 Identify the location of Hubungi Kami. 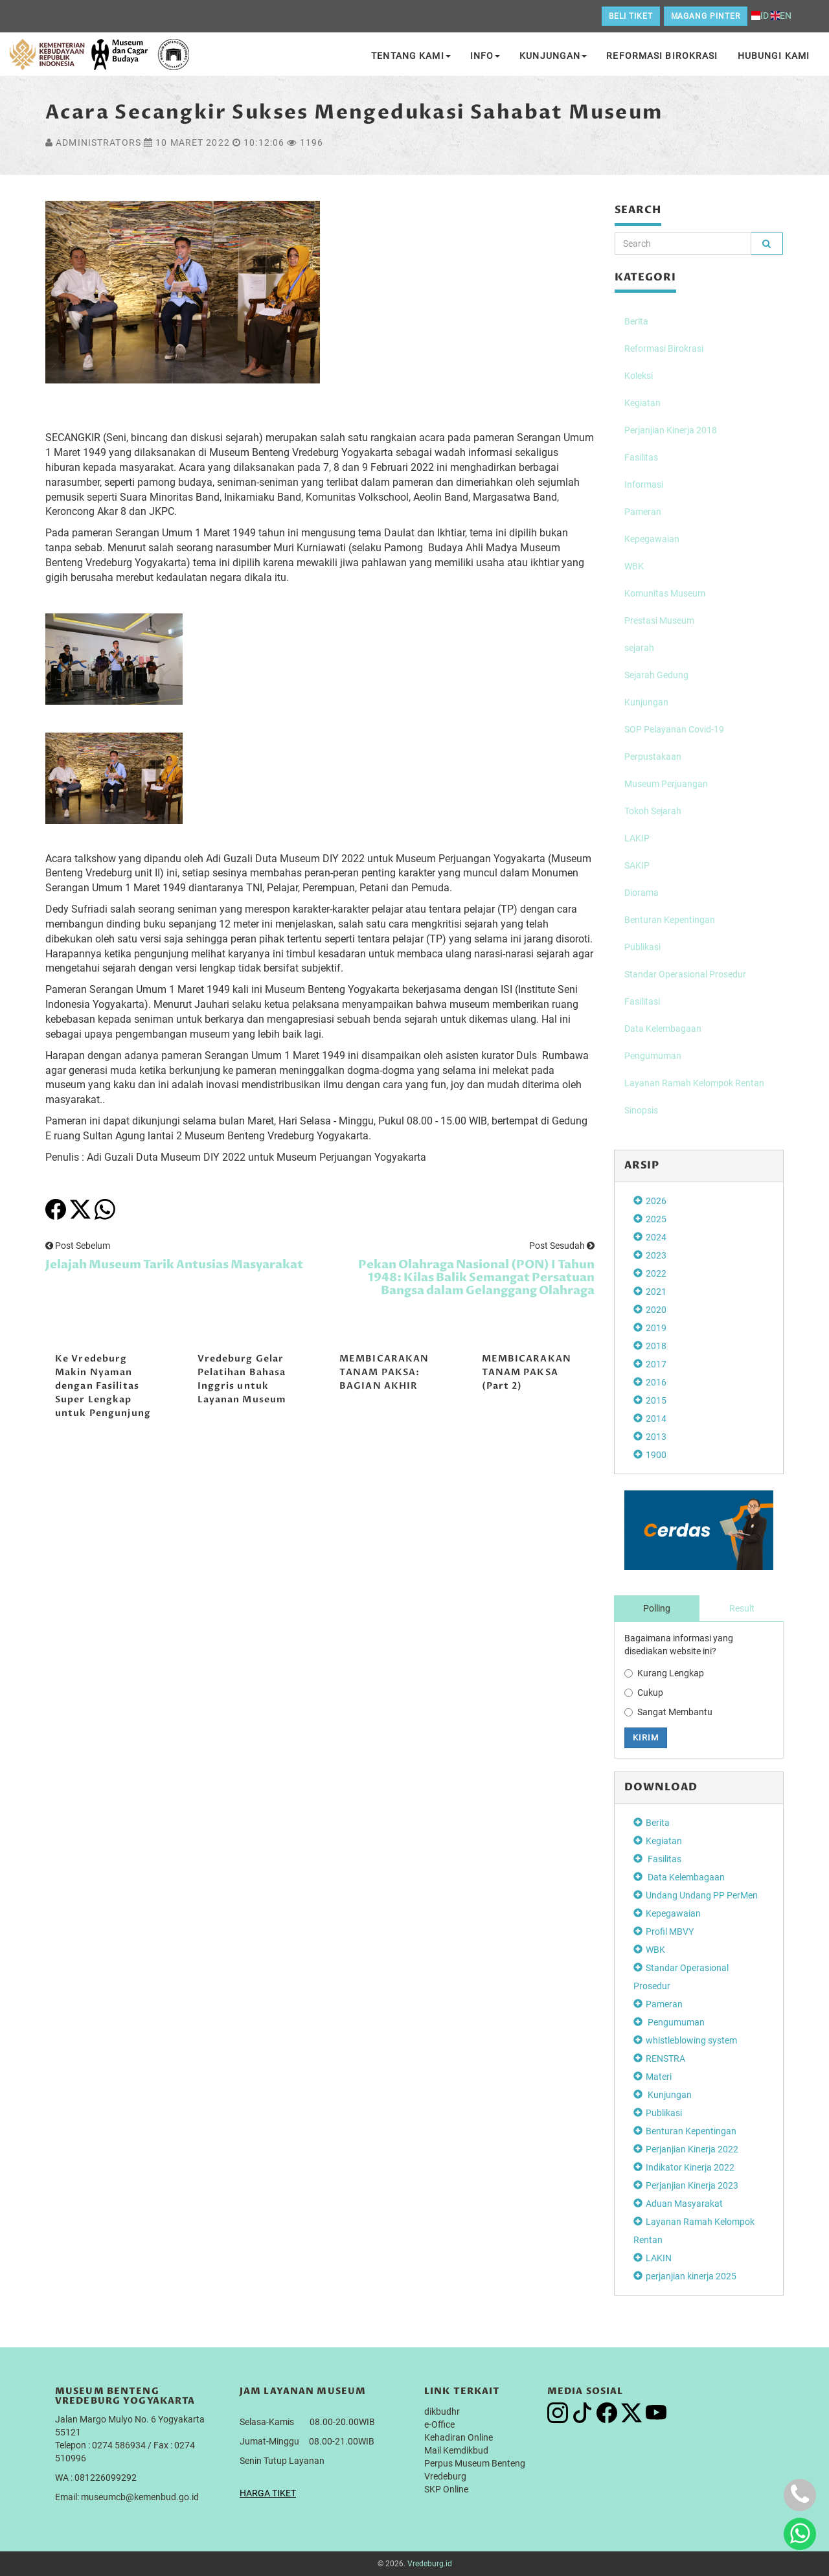
(774, 56).